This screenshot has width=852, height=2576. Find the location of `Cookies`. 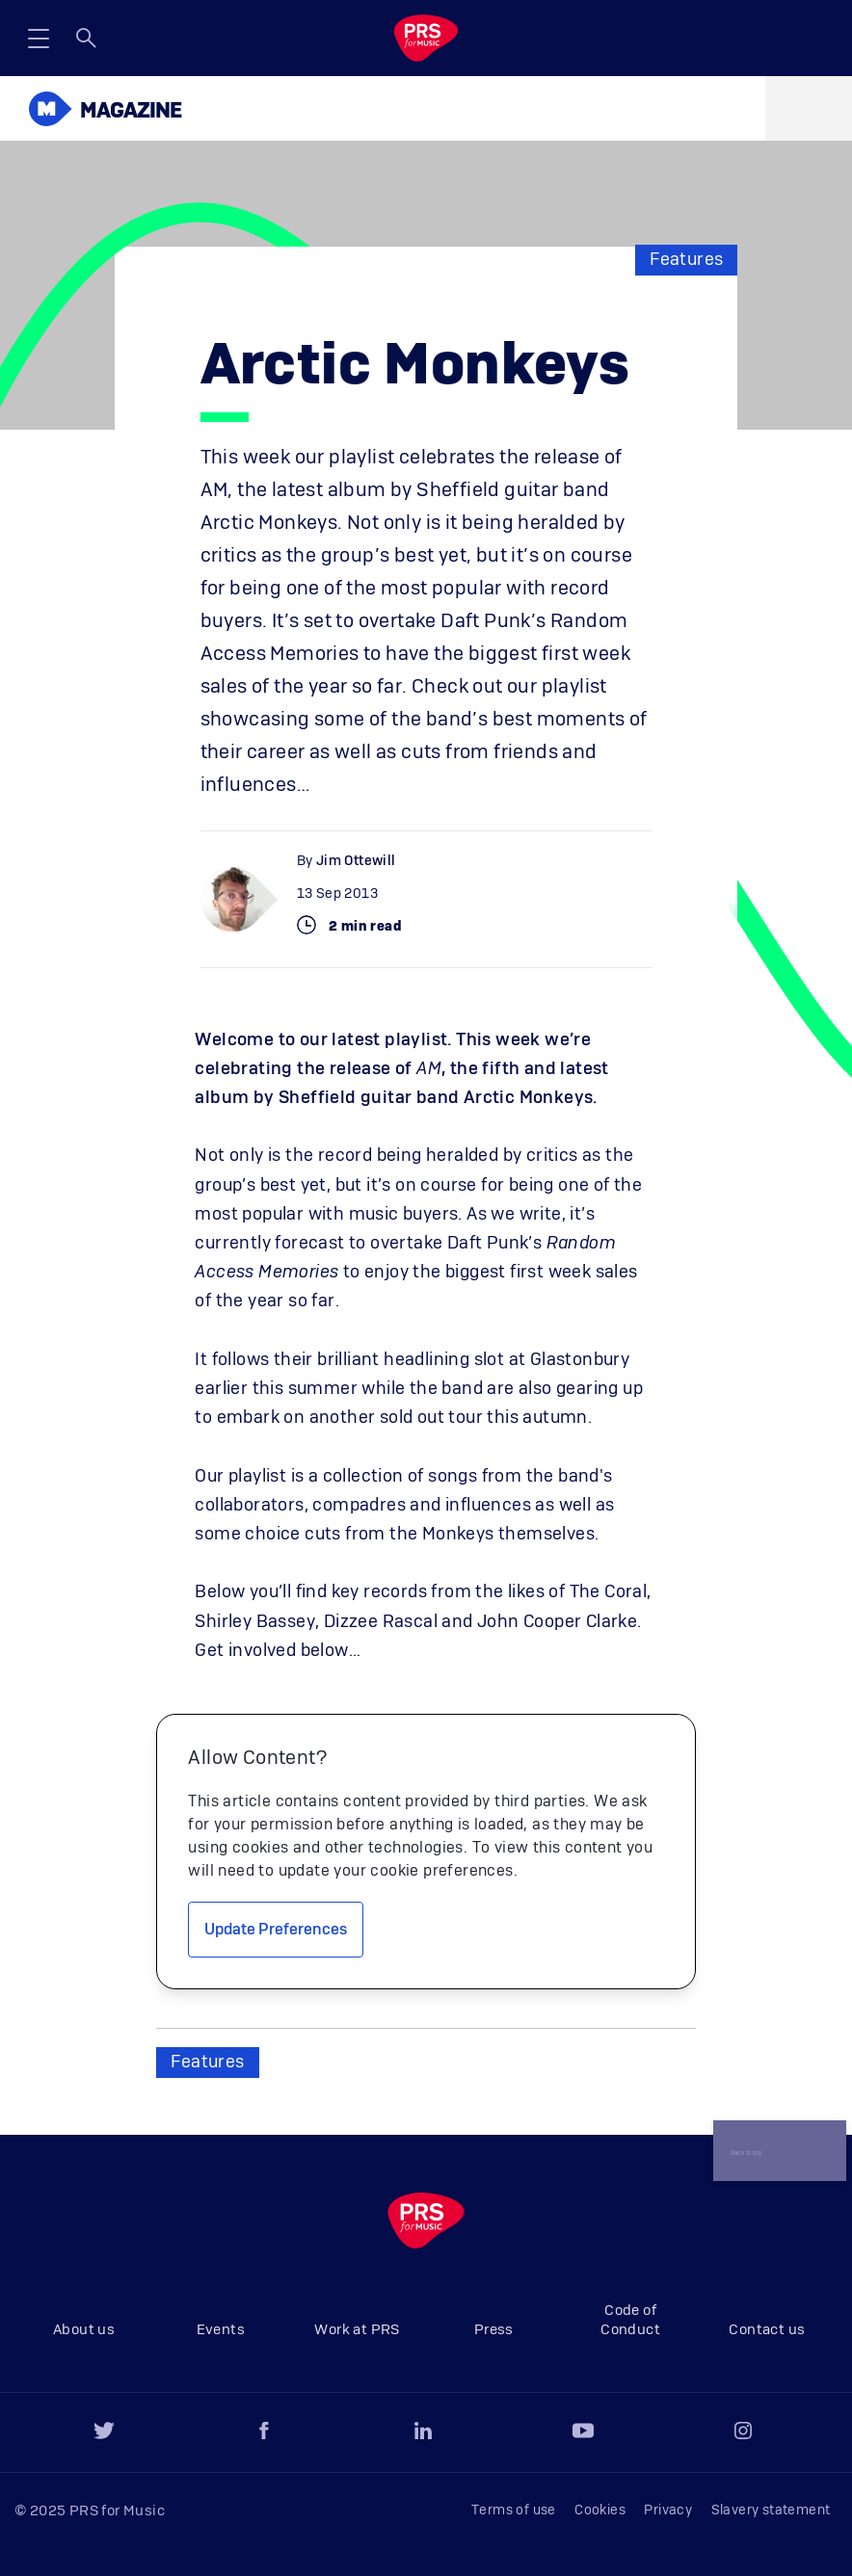

Cookies is located at coordinates (600, 2510).